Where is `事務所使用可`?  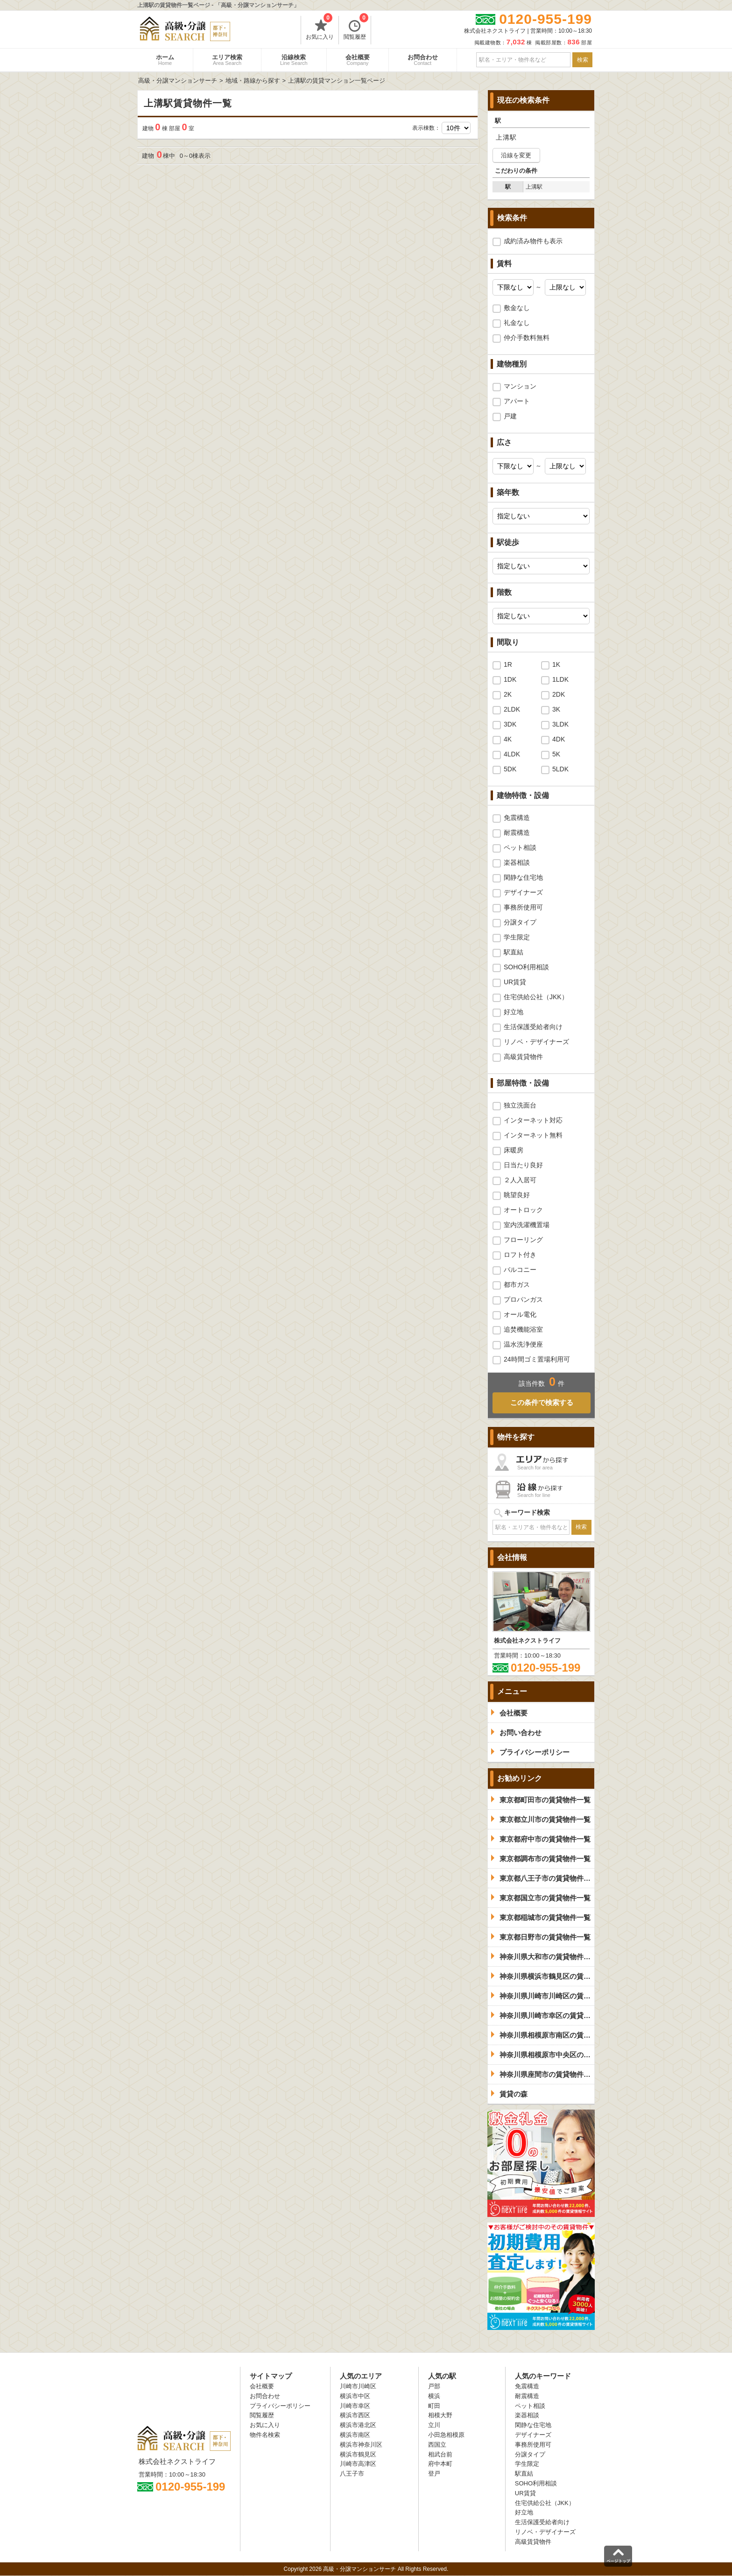
事務所使用可 is located at coordinates (523, 907).